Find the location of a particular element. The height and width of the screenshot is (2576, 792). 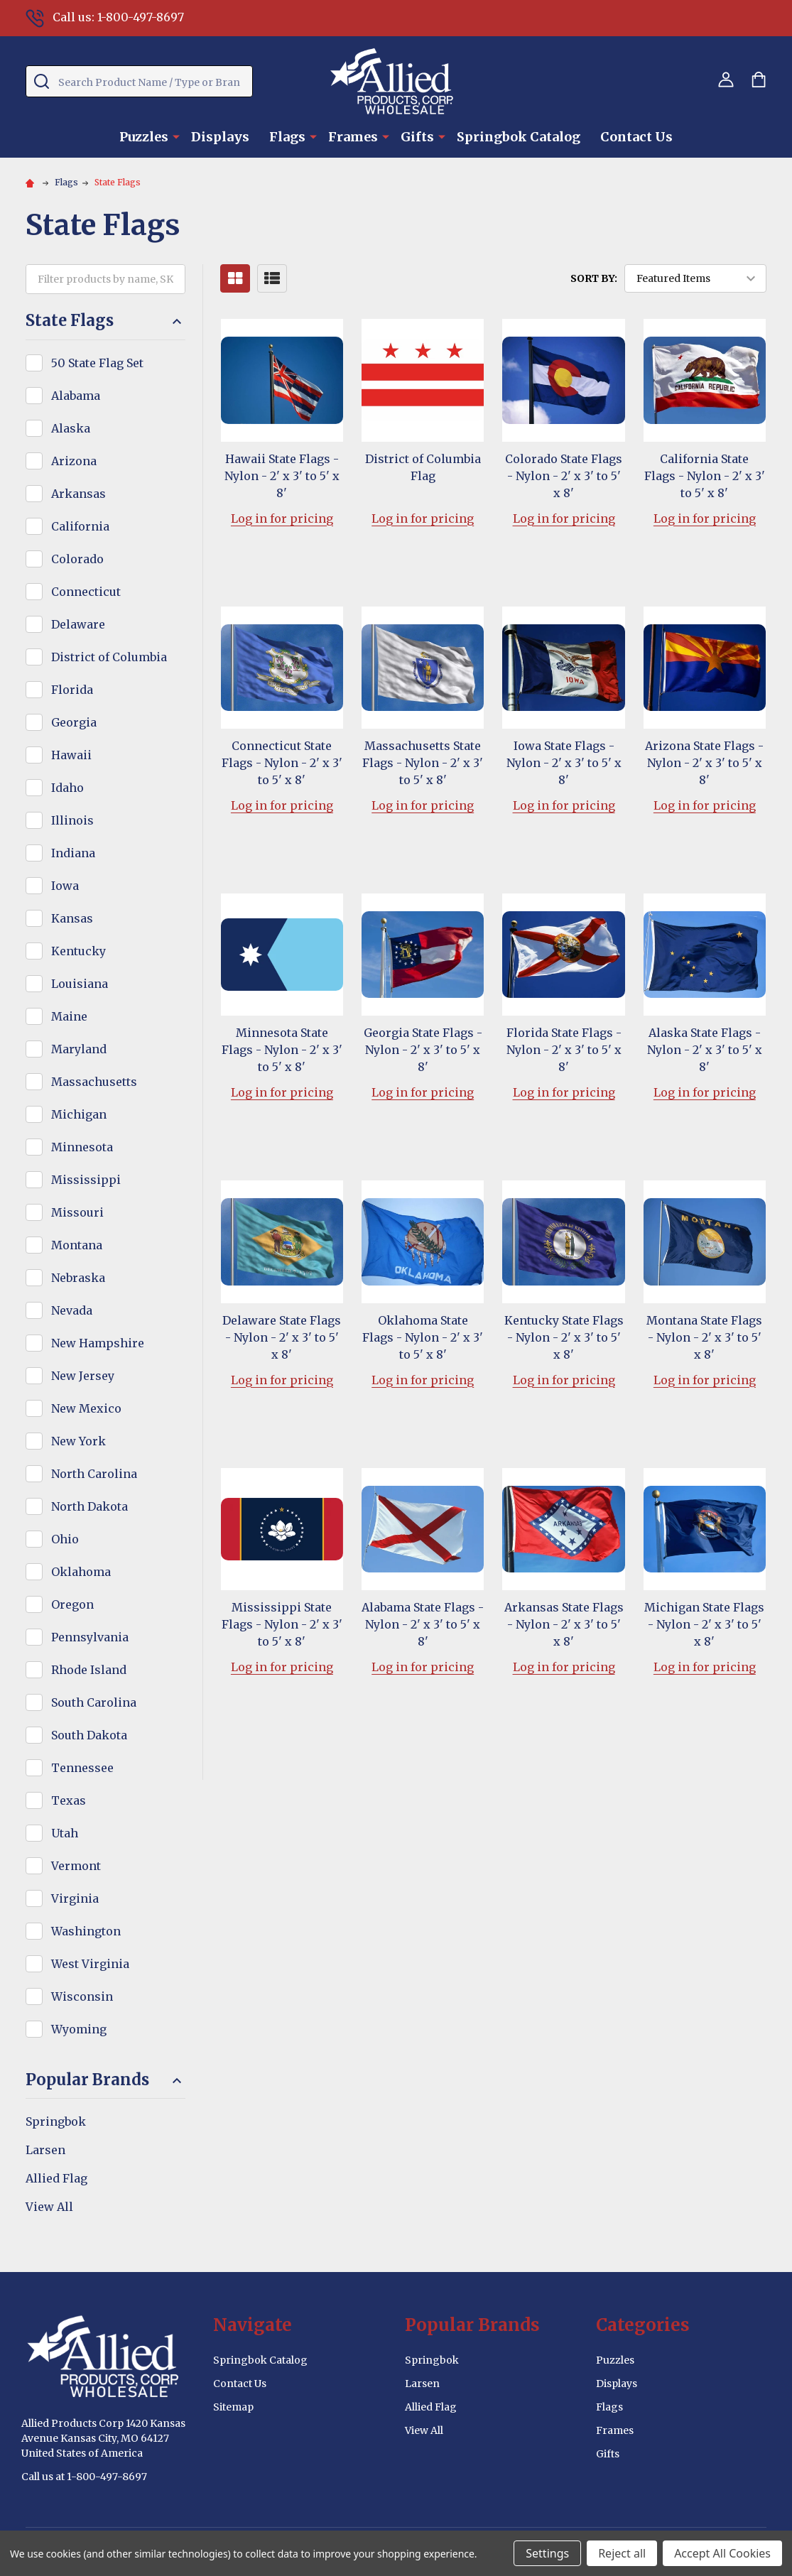

Gifts is located at coordinates (417, 137).